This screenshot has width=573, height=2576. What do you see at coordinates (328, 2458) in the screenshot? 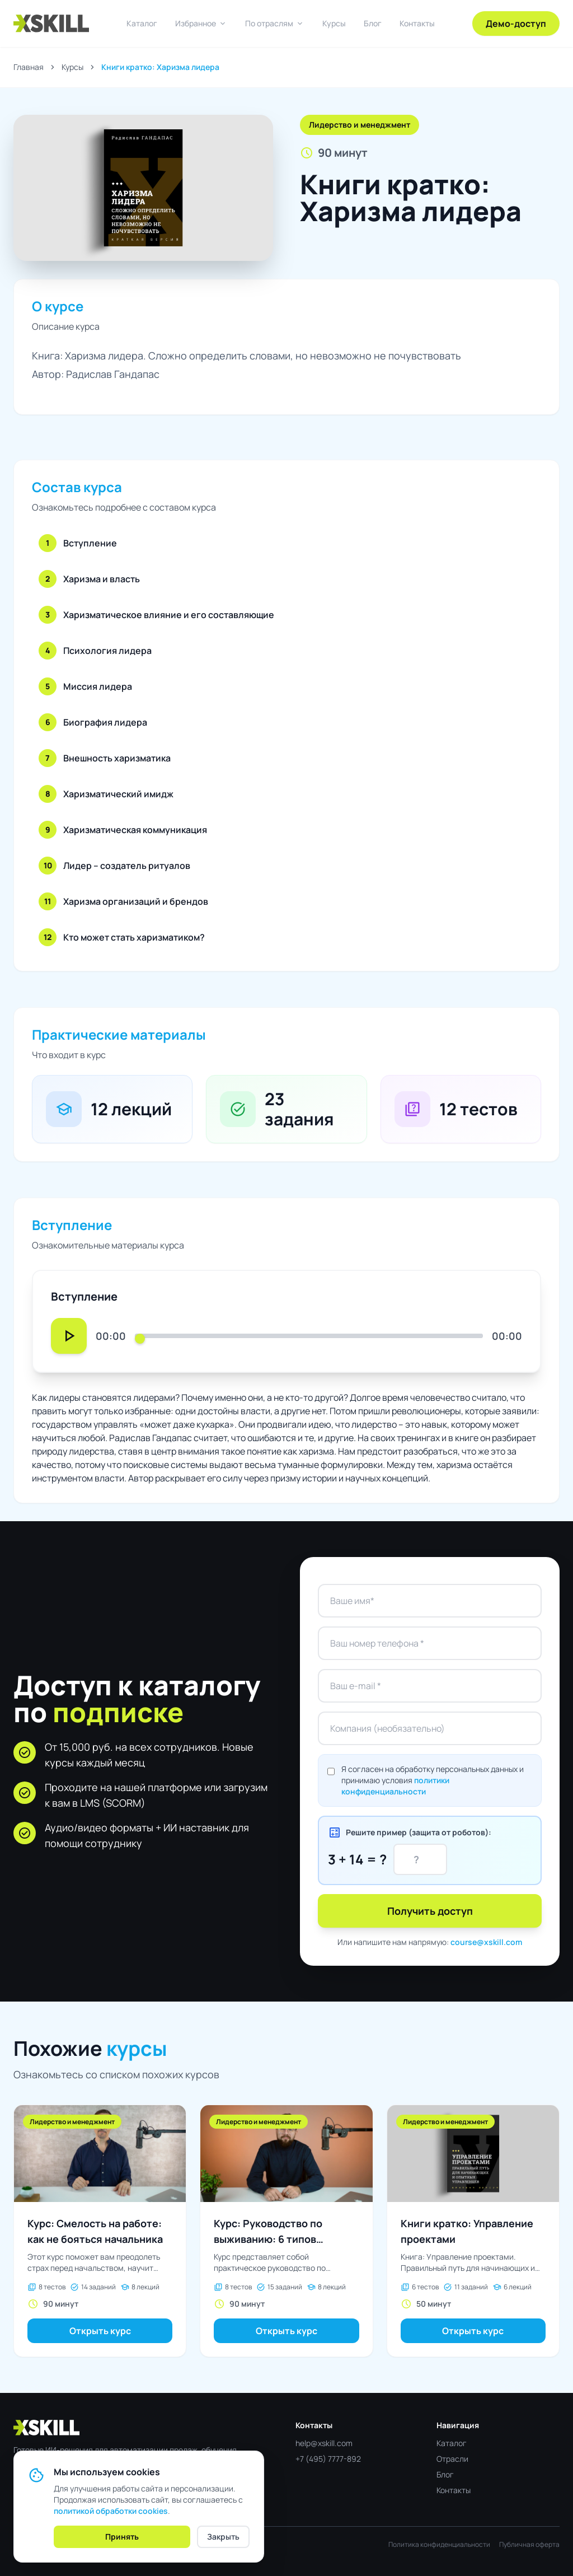
I see `+7 (495) 7777-892` at bounding box center [328, 2458].